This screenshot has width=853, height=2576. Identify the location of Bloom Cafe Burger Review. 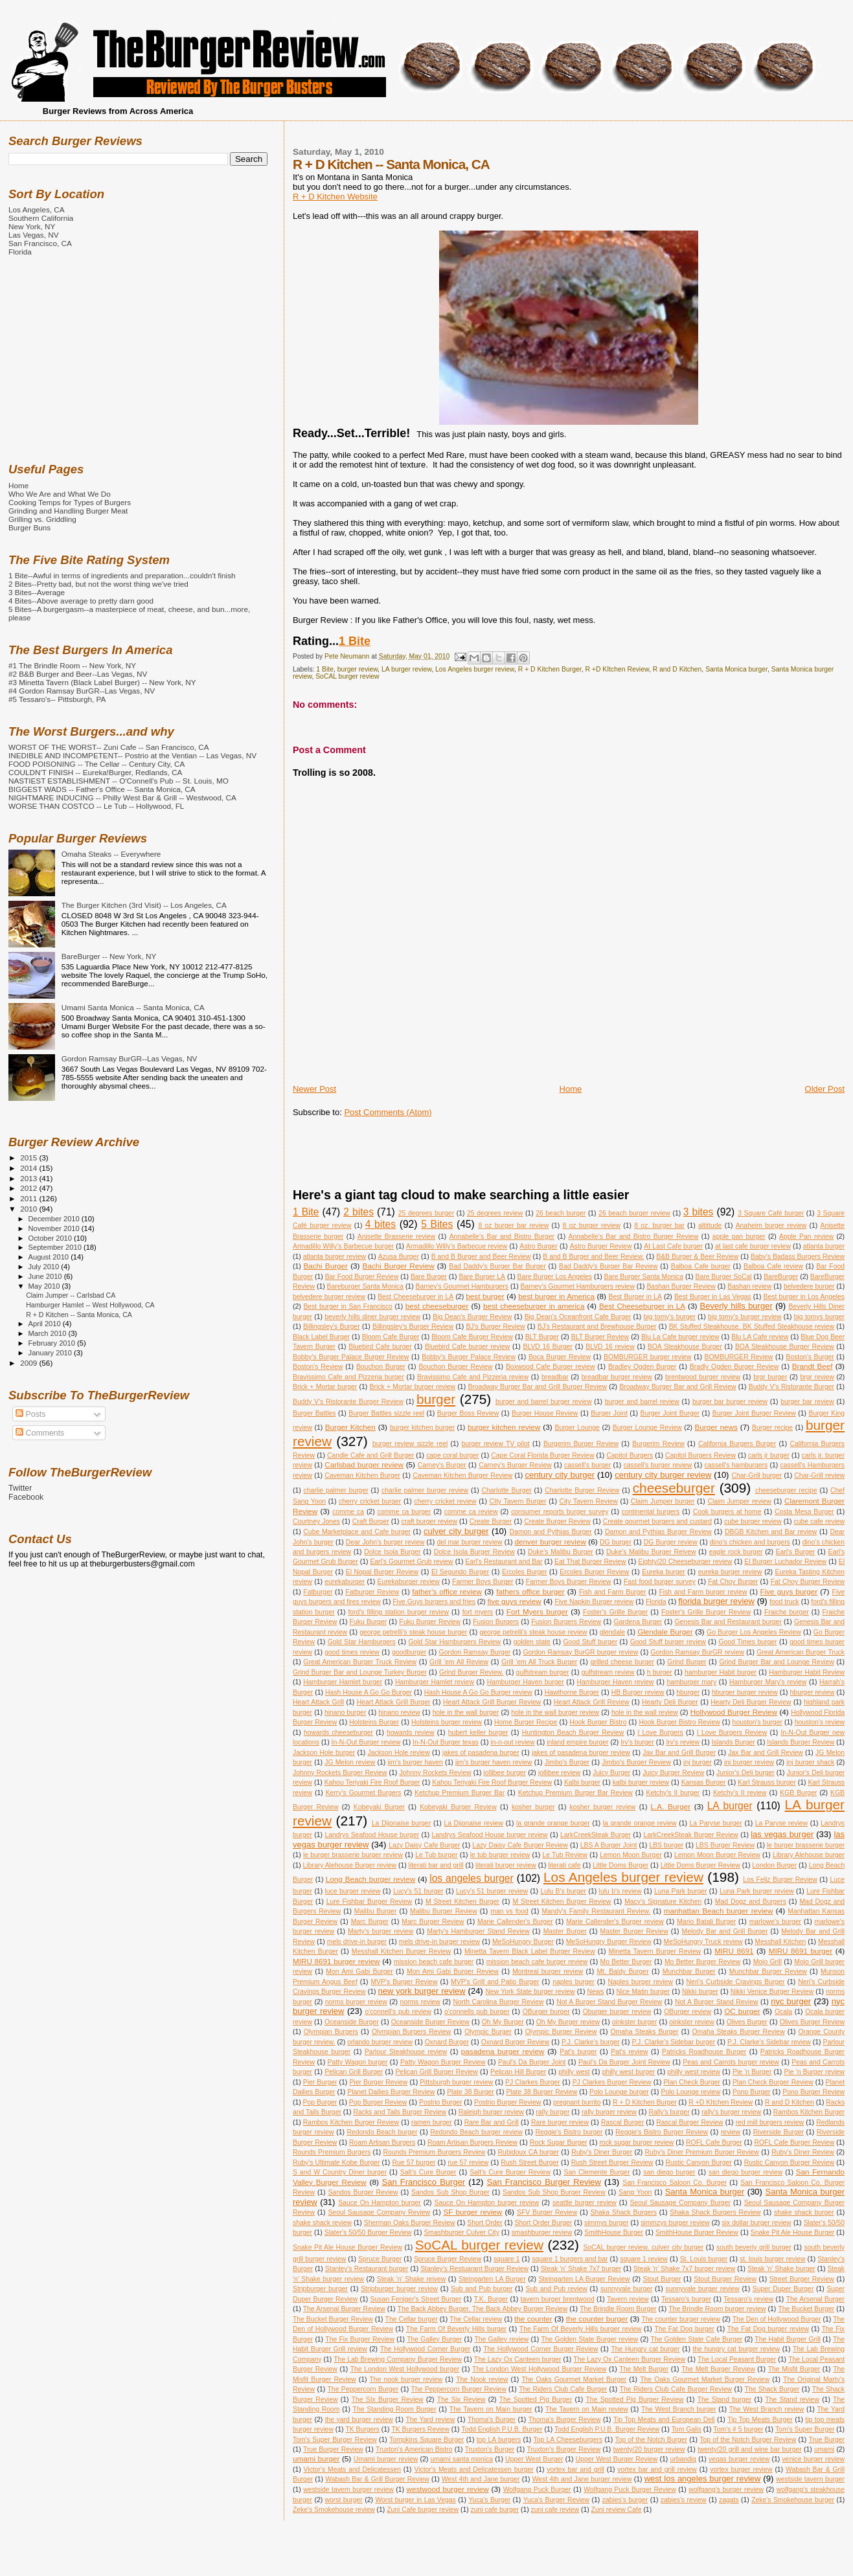
(472, 1336).